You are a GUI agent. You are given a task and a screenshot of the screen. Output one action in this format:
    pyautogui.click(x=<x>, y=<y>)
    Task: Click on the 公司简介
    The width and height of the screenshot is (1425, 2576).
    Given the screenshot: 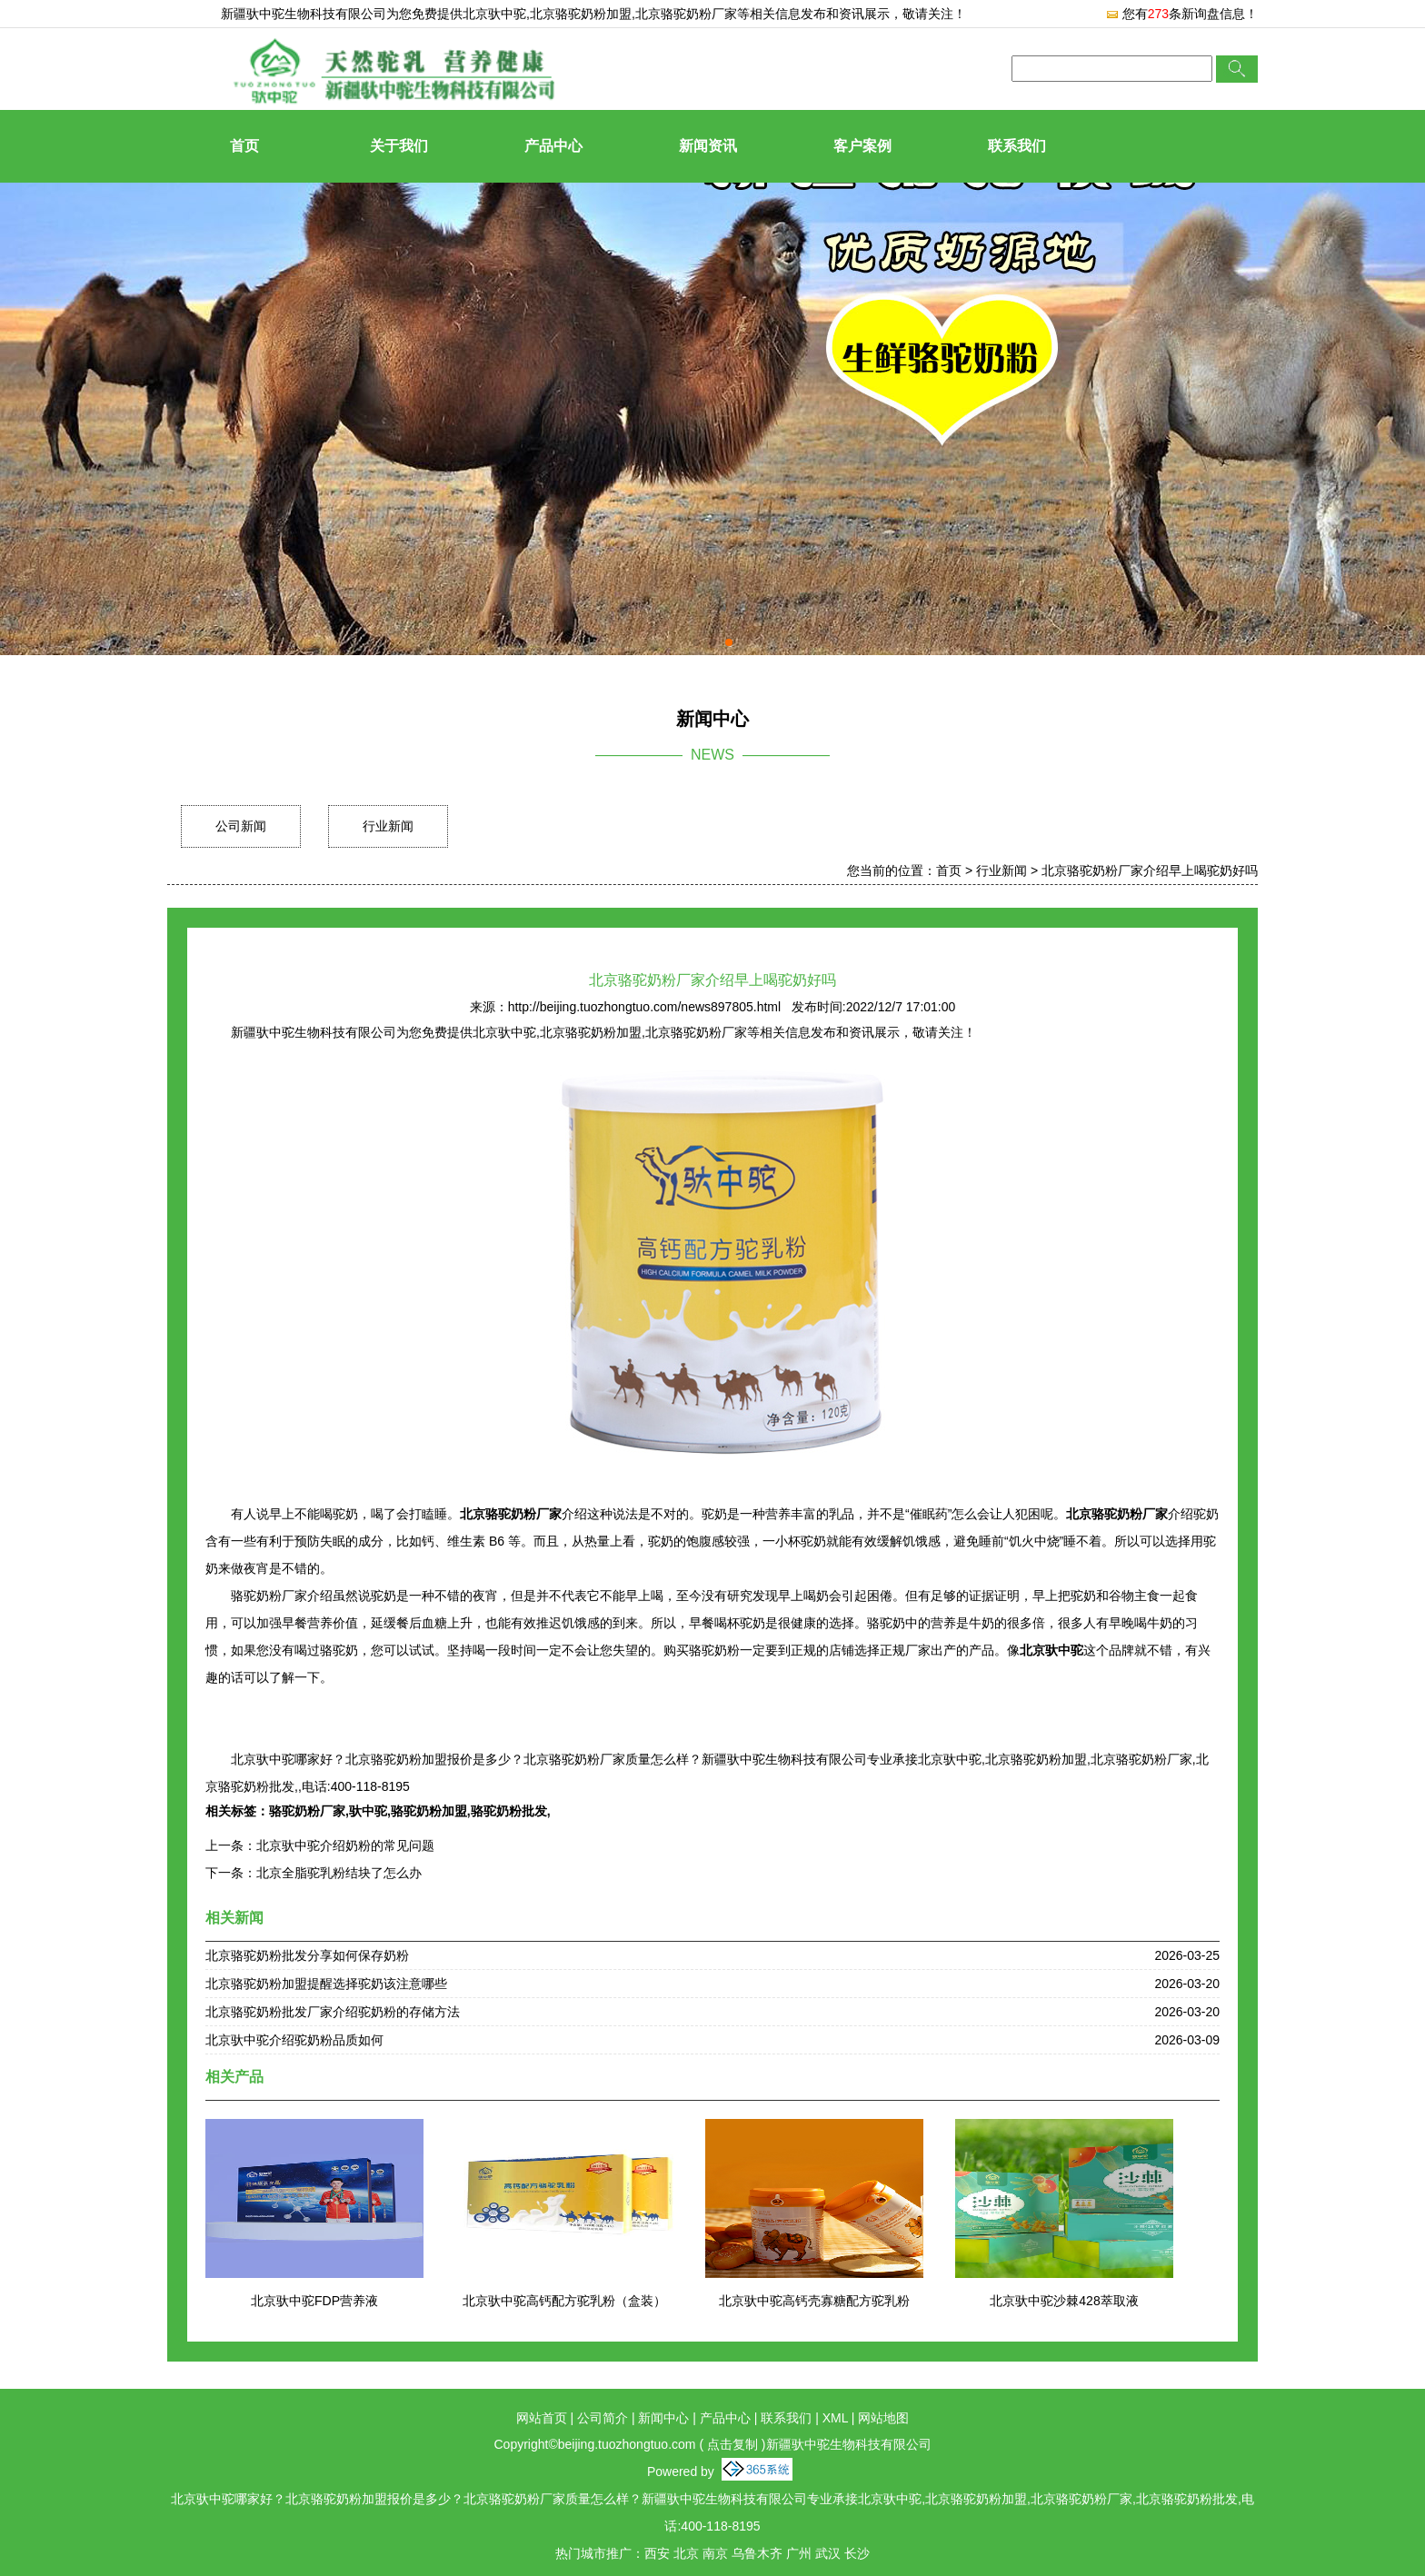 What is the action you would take?
    pyautogui.click(x=602, y=2418)
    